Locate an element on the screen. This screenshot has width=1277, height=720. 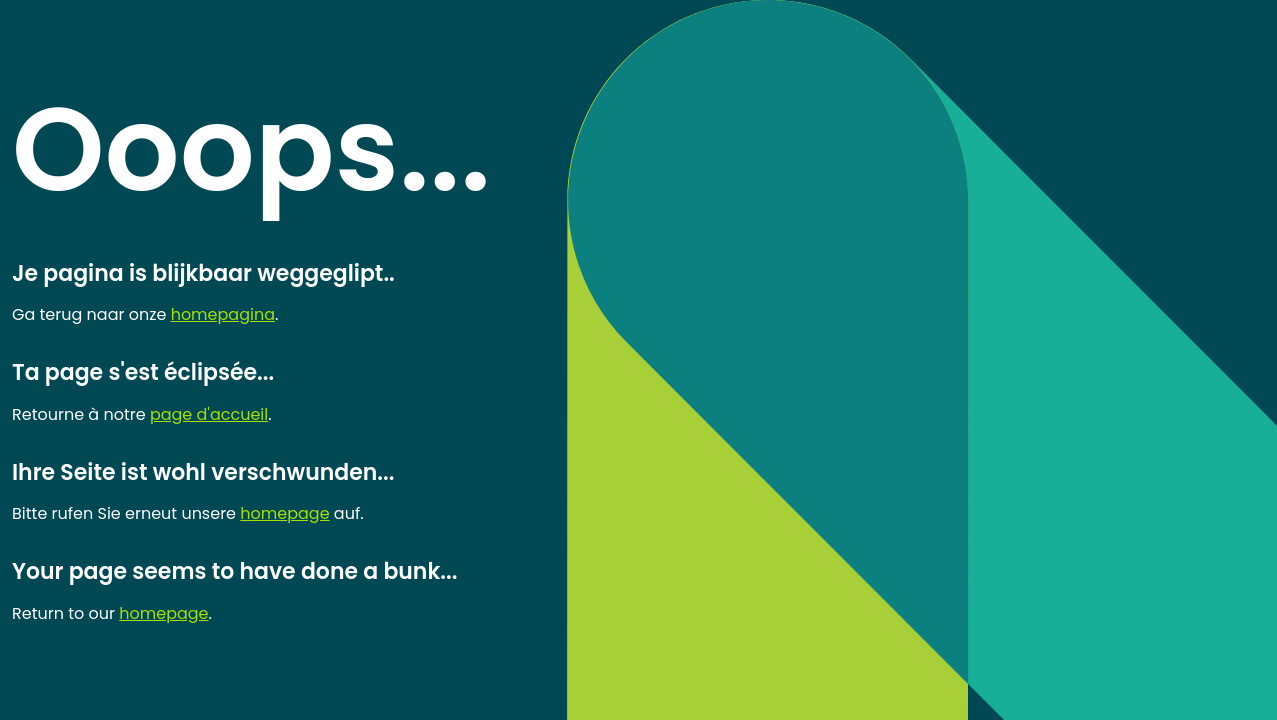
page d'accueil is located at coordinates (209, 414).